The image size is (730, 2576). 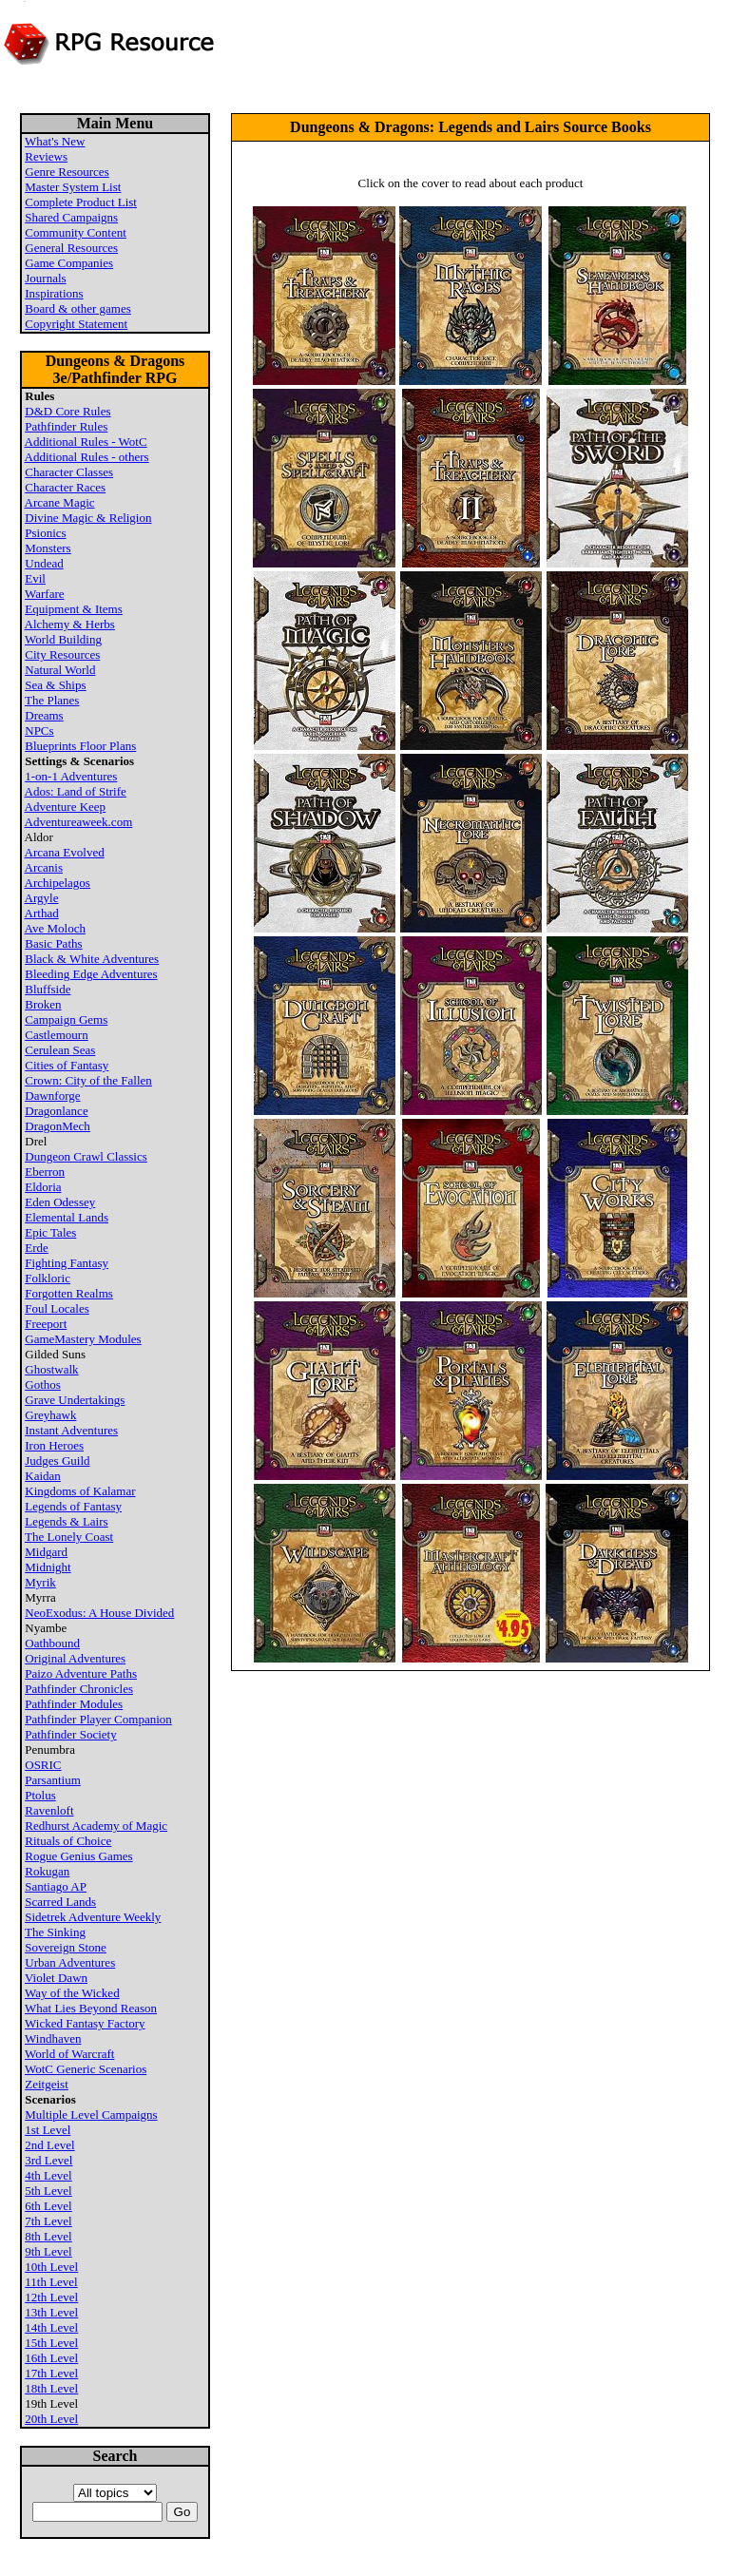 What do you see at coordinates (81, 202) in the screenshot?
I see `Complete Product List` at bounding box center [81, 202].